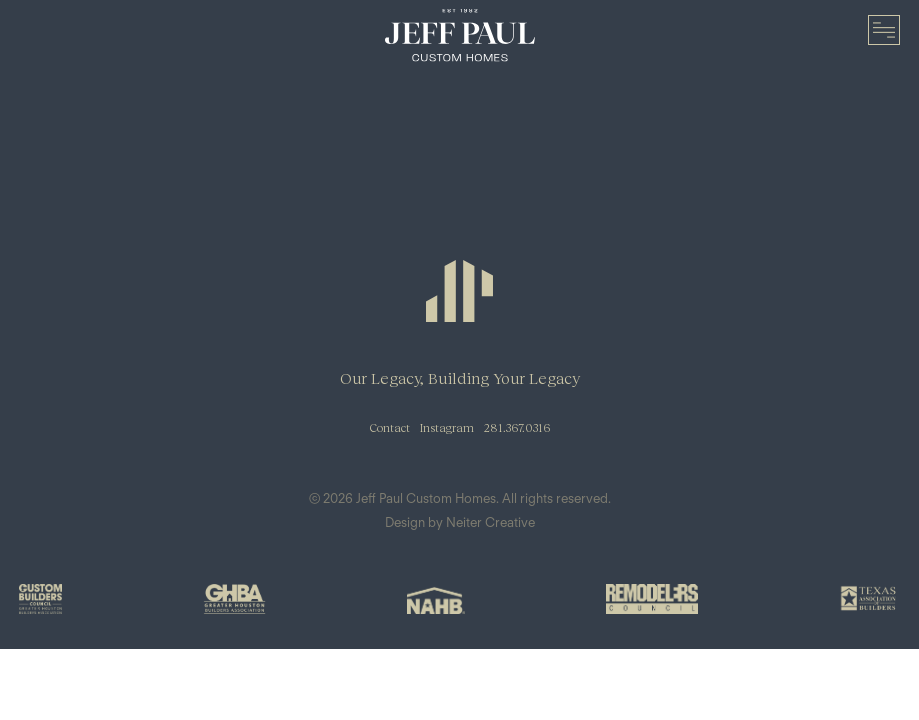 This screenshot has width=919, height=720. Describe the element at coordinates (460, 522) in the screenshot. I see `Design by Neiter Creative` at that location.